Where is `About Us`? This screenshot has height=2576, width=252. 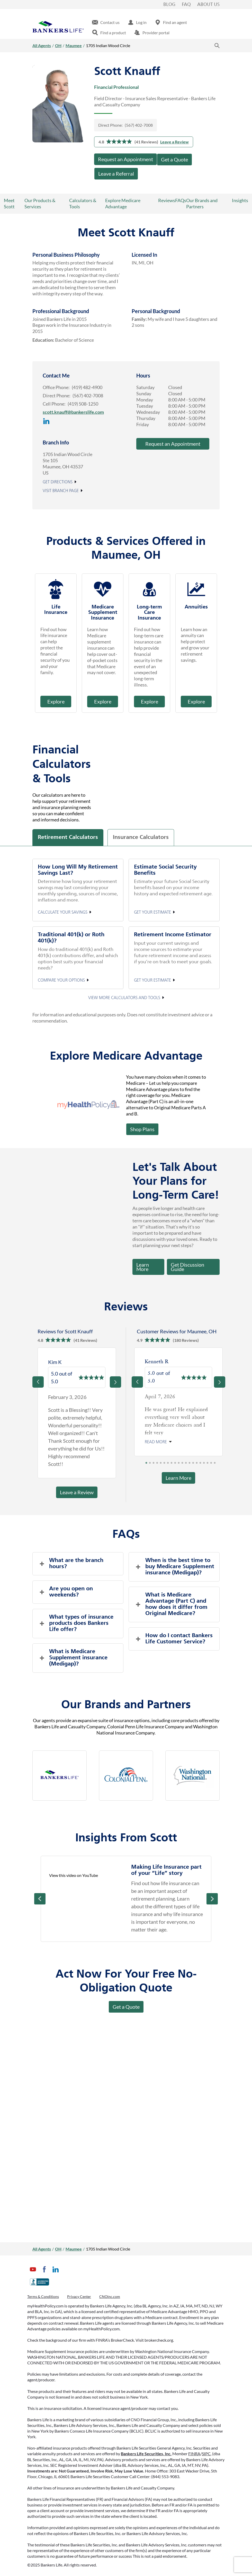
About Us is located at coordinates (208, 4).